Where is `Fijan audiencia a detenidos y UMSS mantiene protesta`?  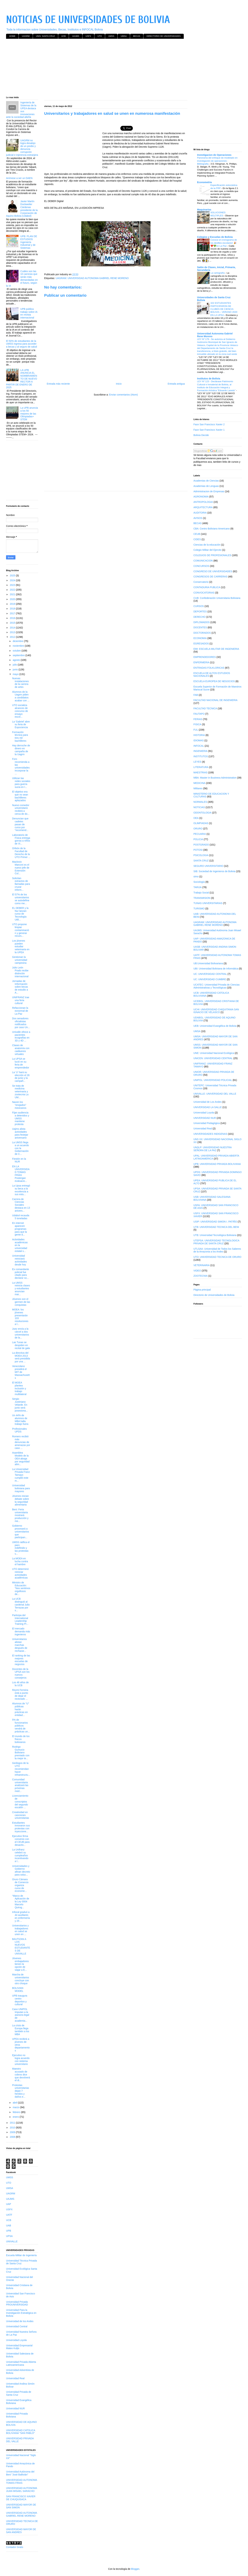 Fijan audiencia a detenidos y UMSS mantiene protesta is located at coordinates (20, 1118).